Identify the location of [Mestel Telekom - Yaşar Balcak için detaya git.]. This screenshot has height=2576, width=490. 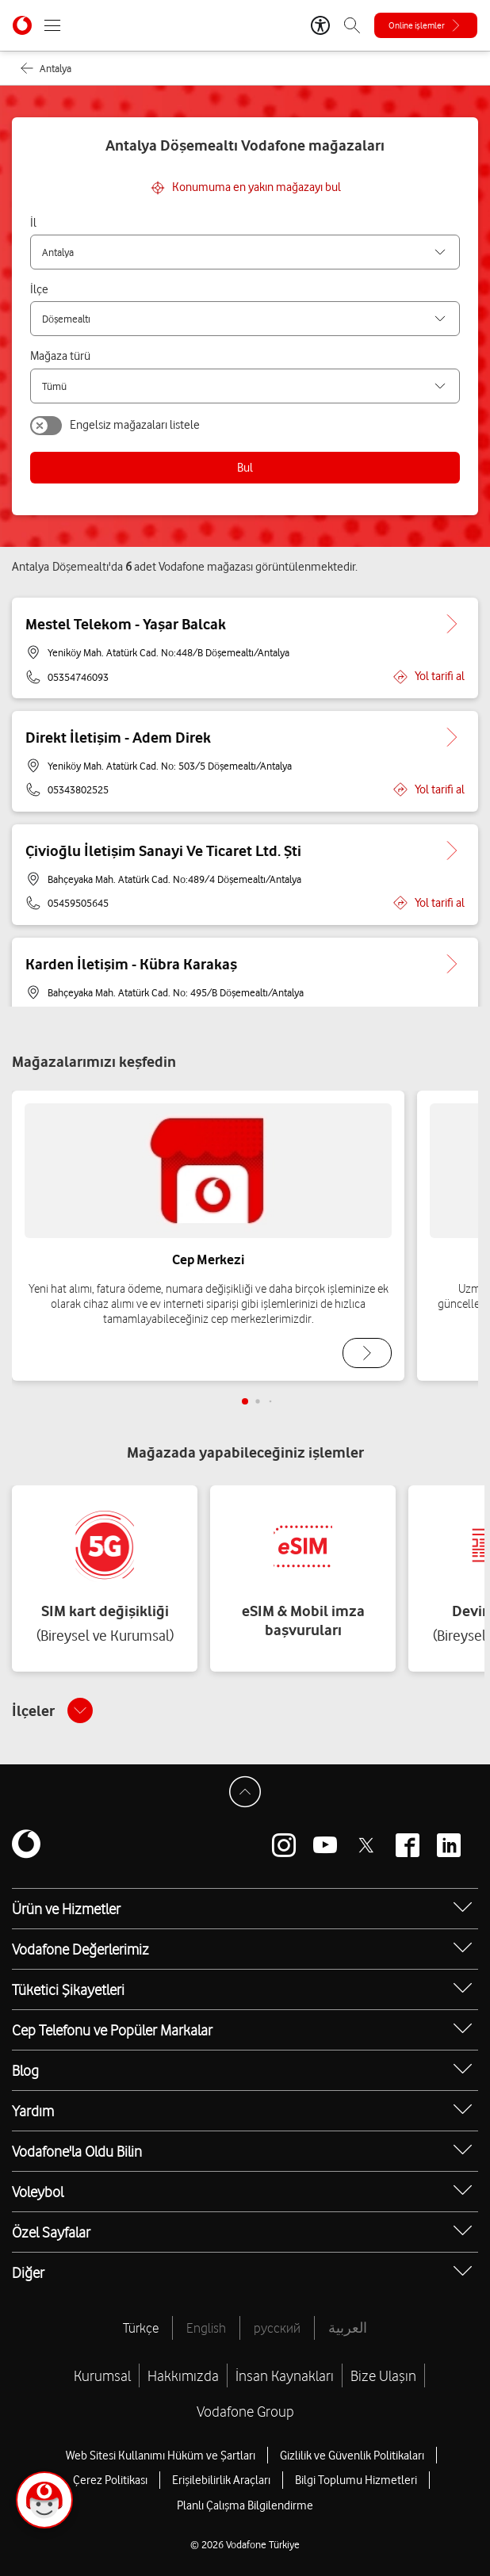
(452, 623).